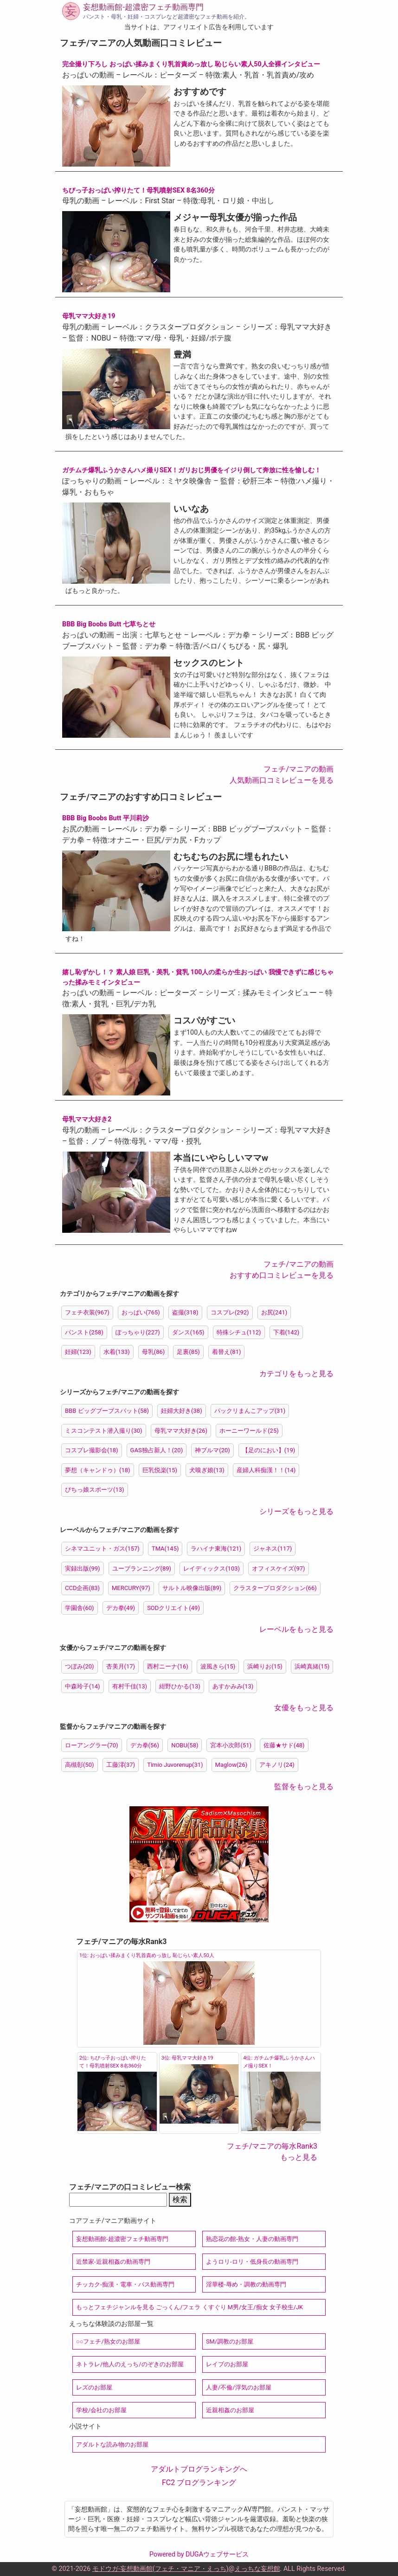 The width and height of the screenshot is (398, 2576). Describe the element at coordinates (138, 190) in the screenshot. I see `ちびっ子おっぱい搾りたて！母乳噴射SEX 8名360分` at that location.